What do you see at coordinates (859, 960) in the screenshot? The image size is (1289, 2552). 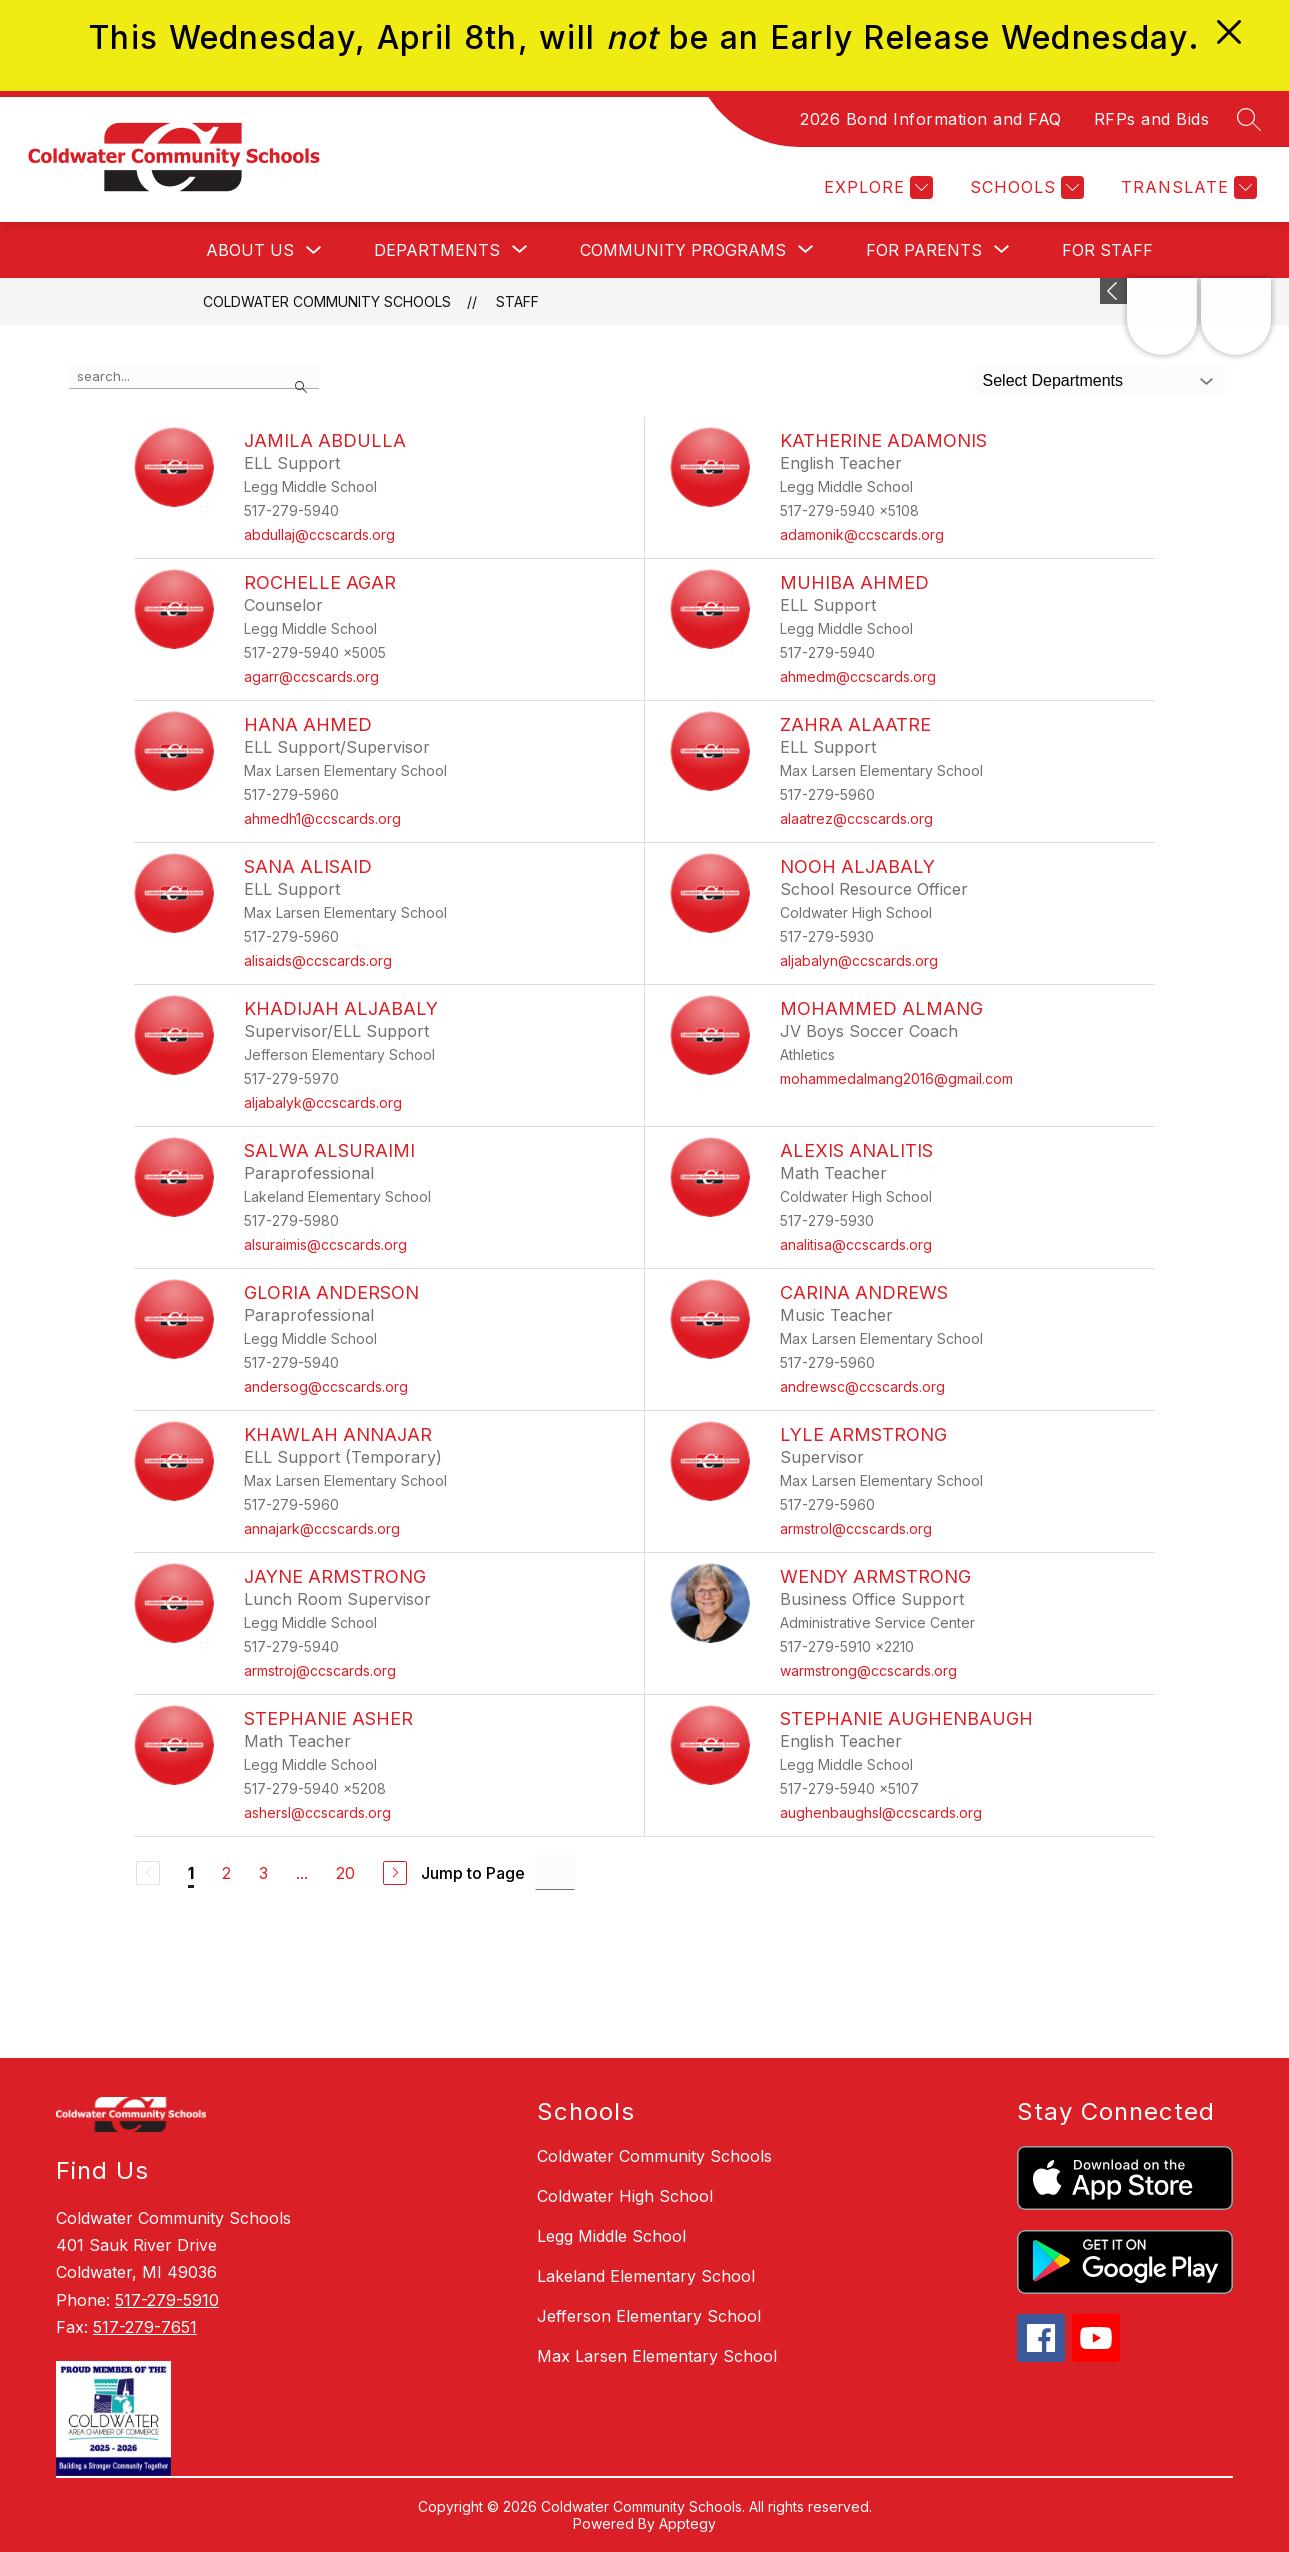 I see `aljabalyn@ccscards.org [Send message to Nooh Aljabaly at aljabalyn@ccscards.org]` at bounding box center [859, 960].